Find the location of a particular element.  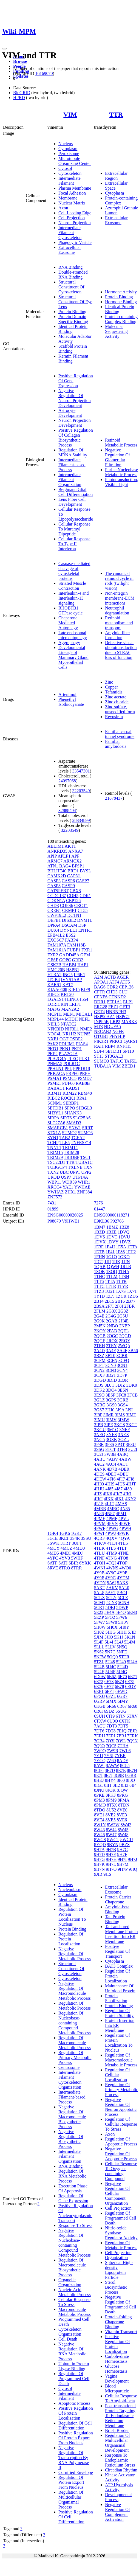

Cellular Response To Type II Interferon is located at coordinates (74, 543).